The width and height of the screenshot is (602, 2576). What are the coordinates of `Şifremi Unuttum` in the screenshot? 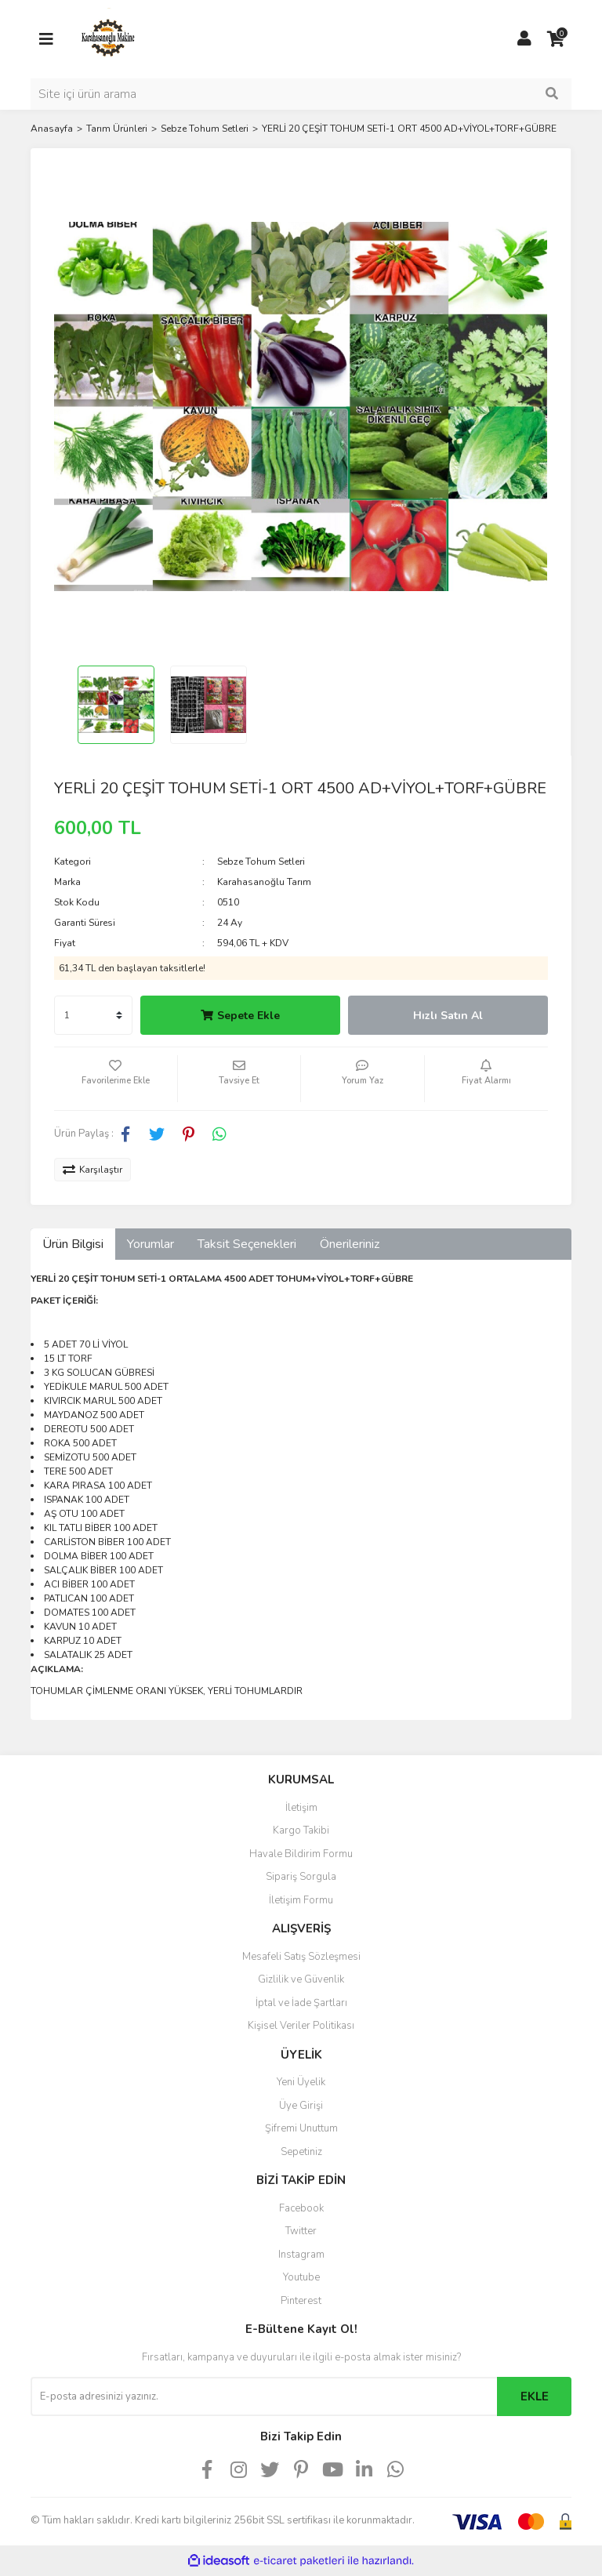 It's located at (301, 2128).